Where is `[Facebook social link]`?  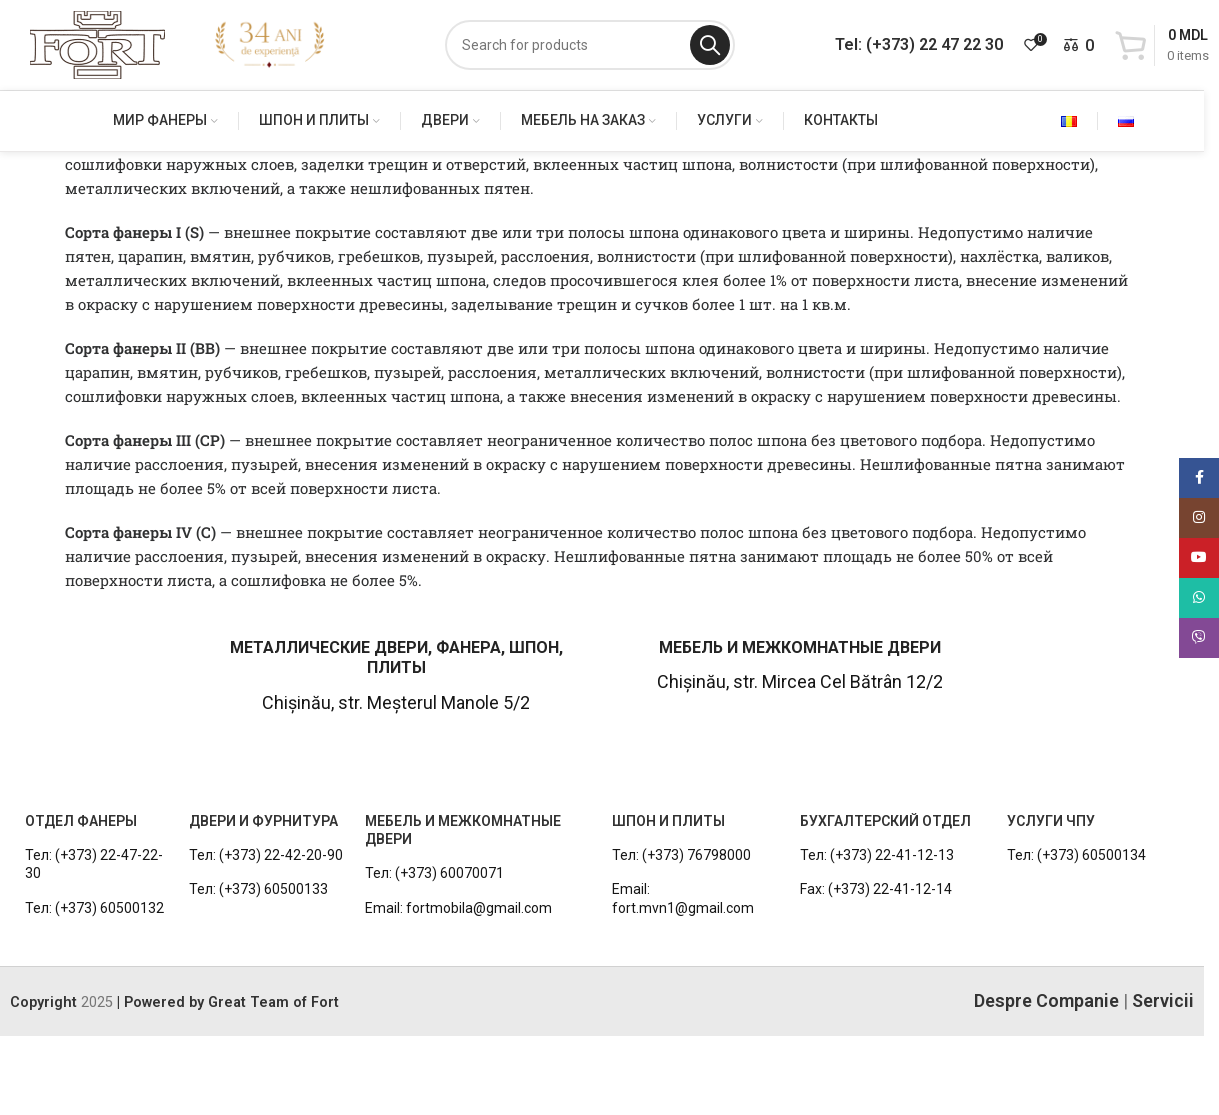
[Facebook social link] is located at coordinates (1199, 478).